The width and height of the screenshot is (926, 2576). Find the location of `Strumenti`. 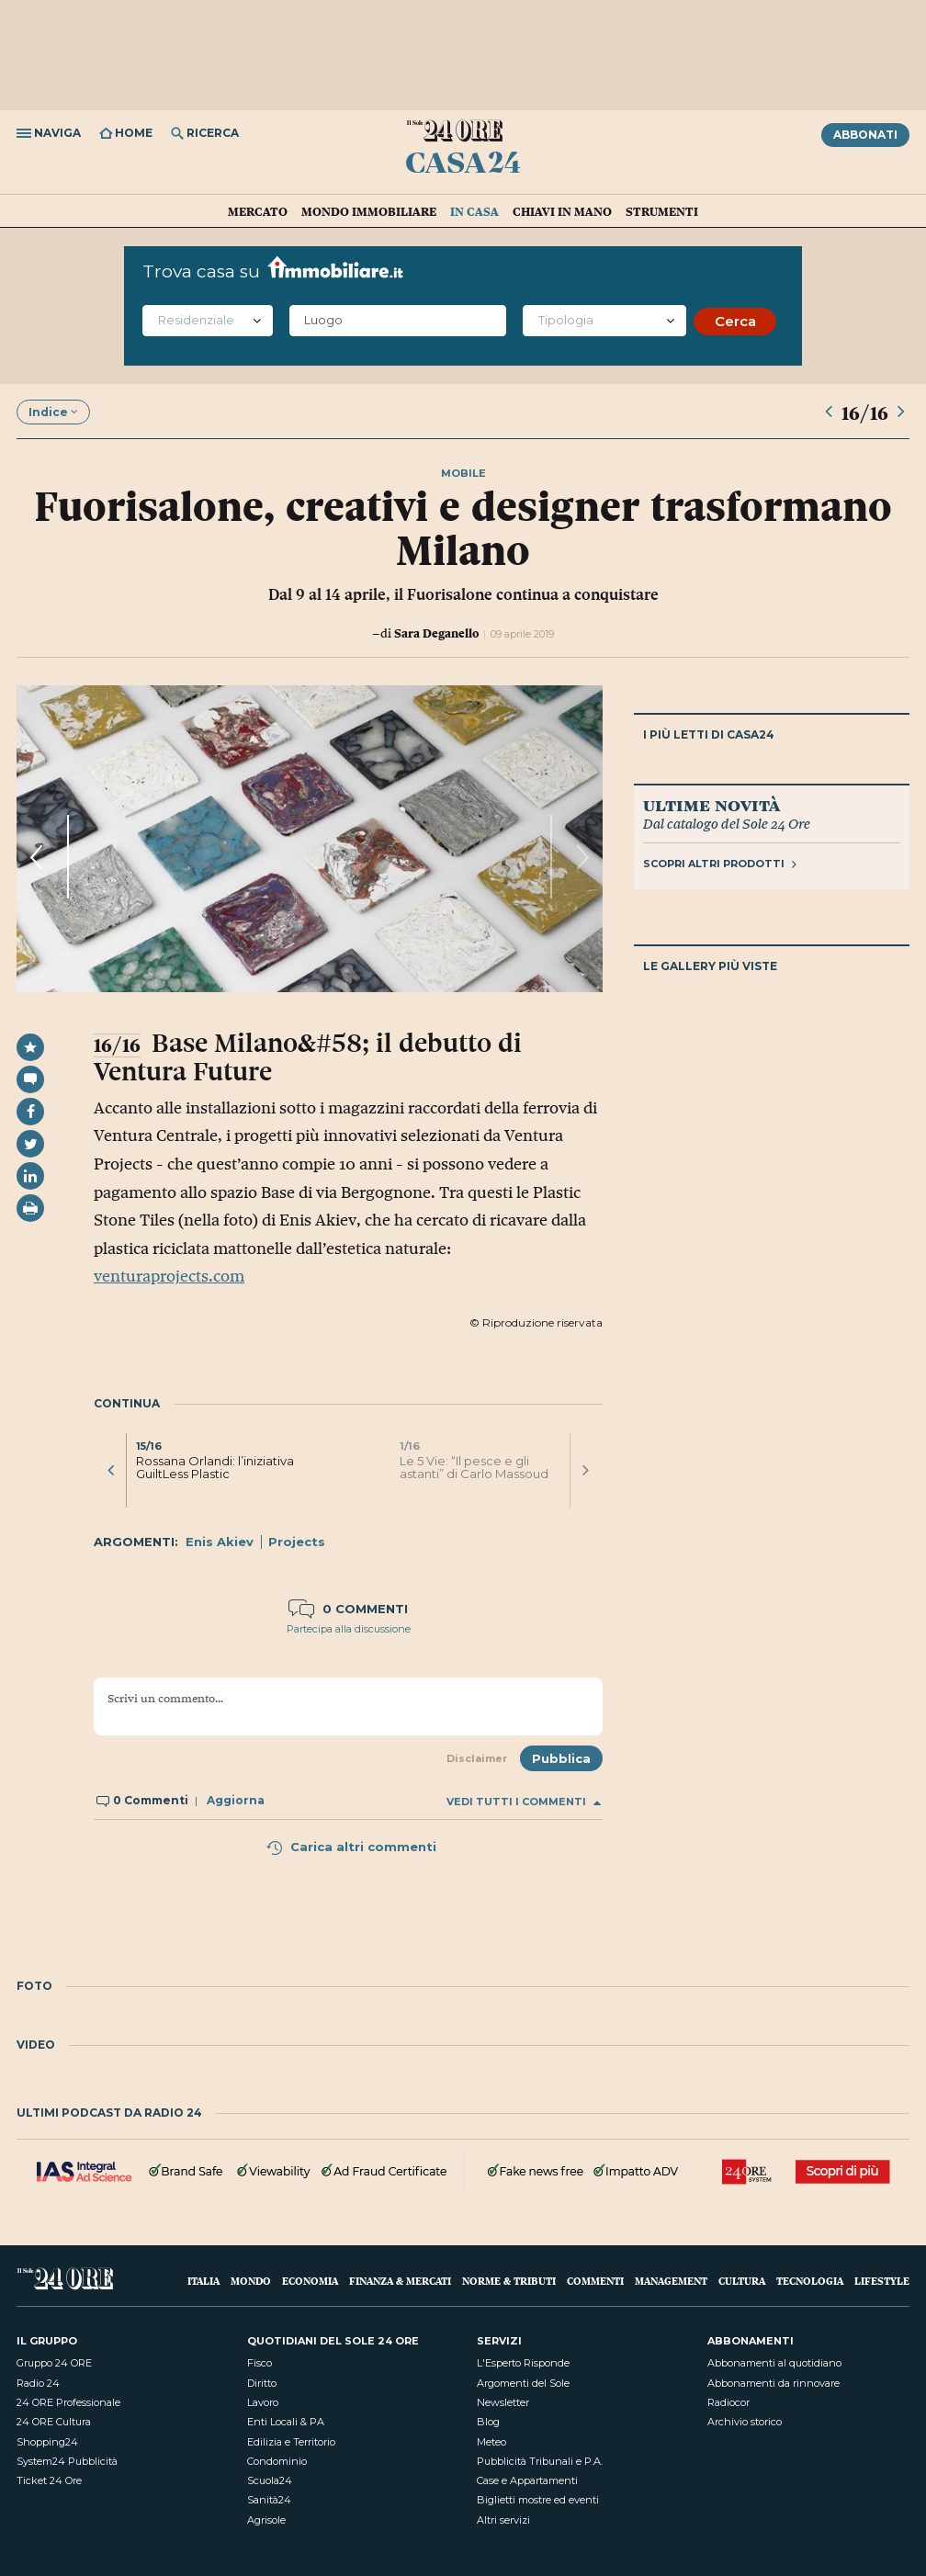

Strumenti is located at coordinates (662, 211).